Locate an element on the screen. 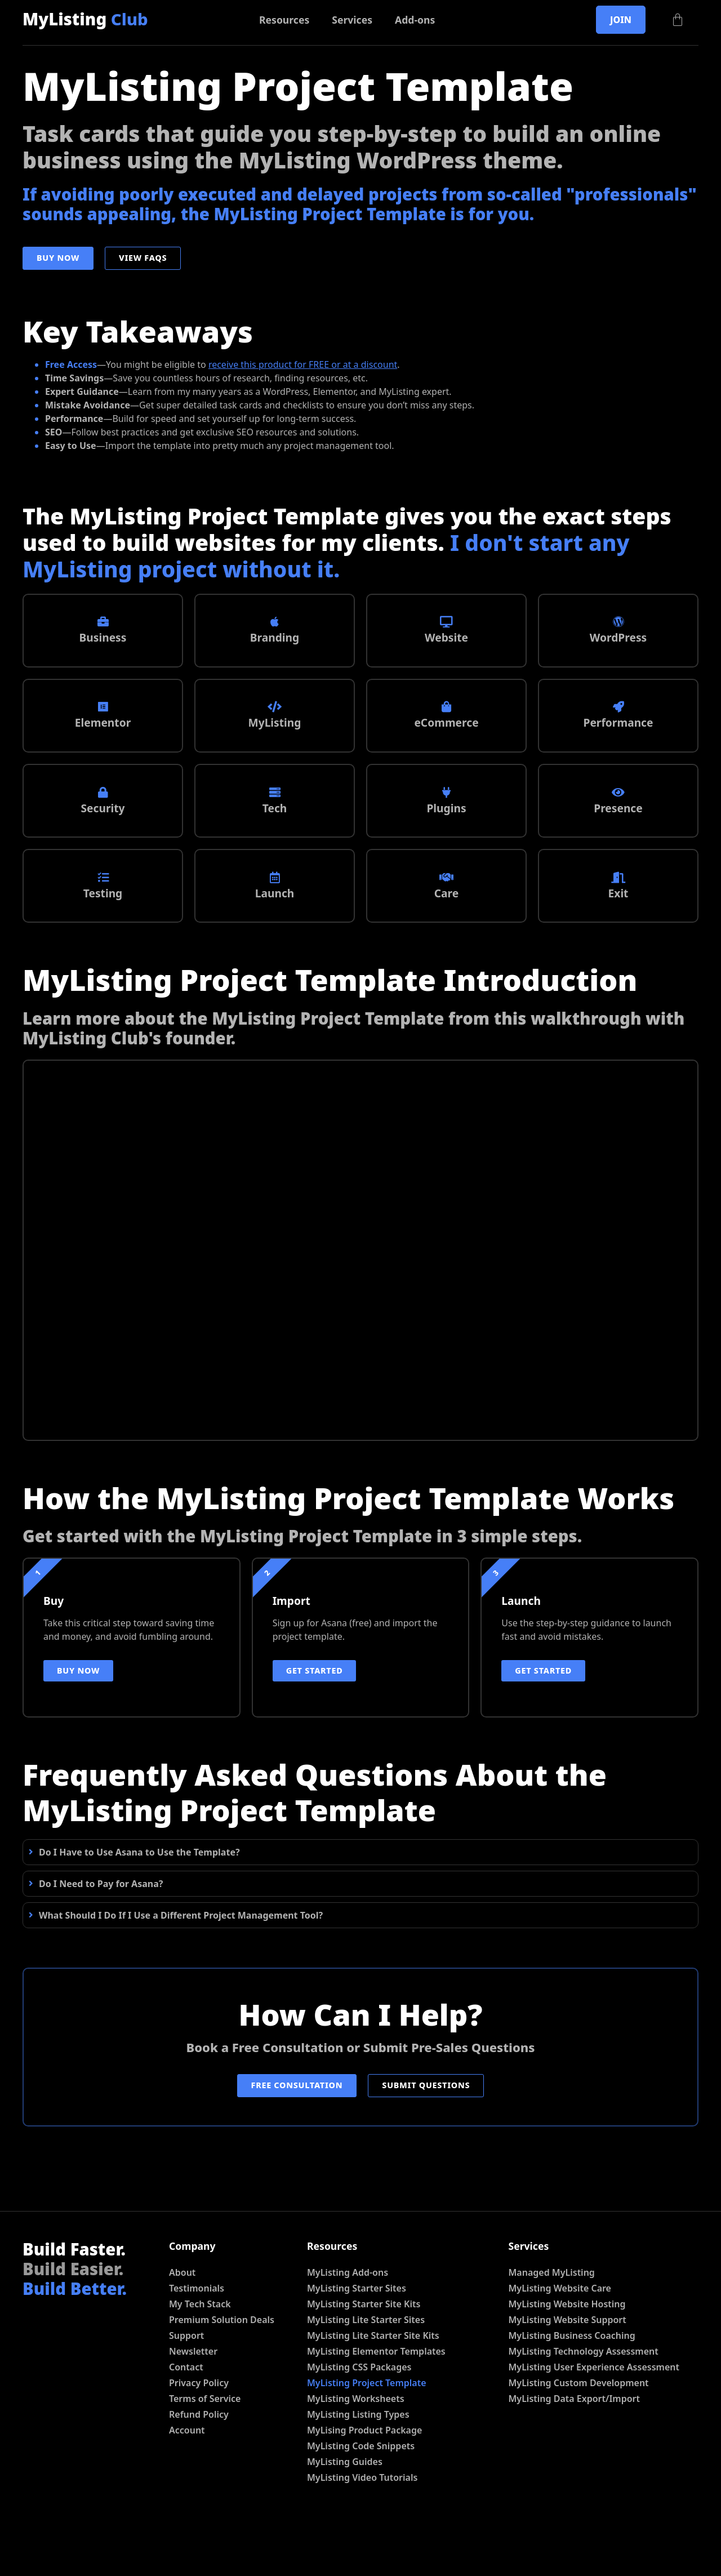 The height and width of the screenshot is (2576, 721). Account is located at coordinates (187, 2481).